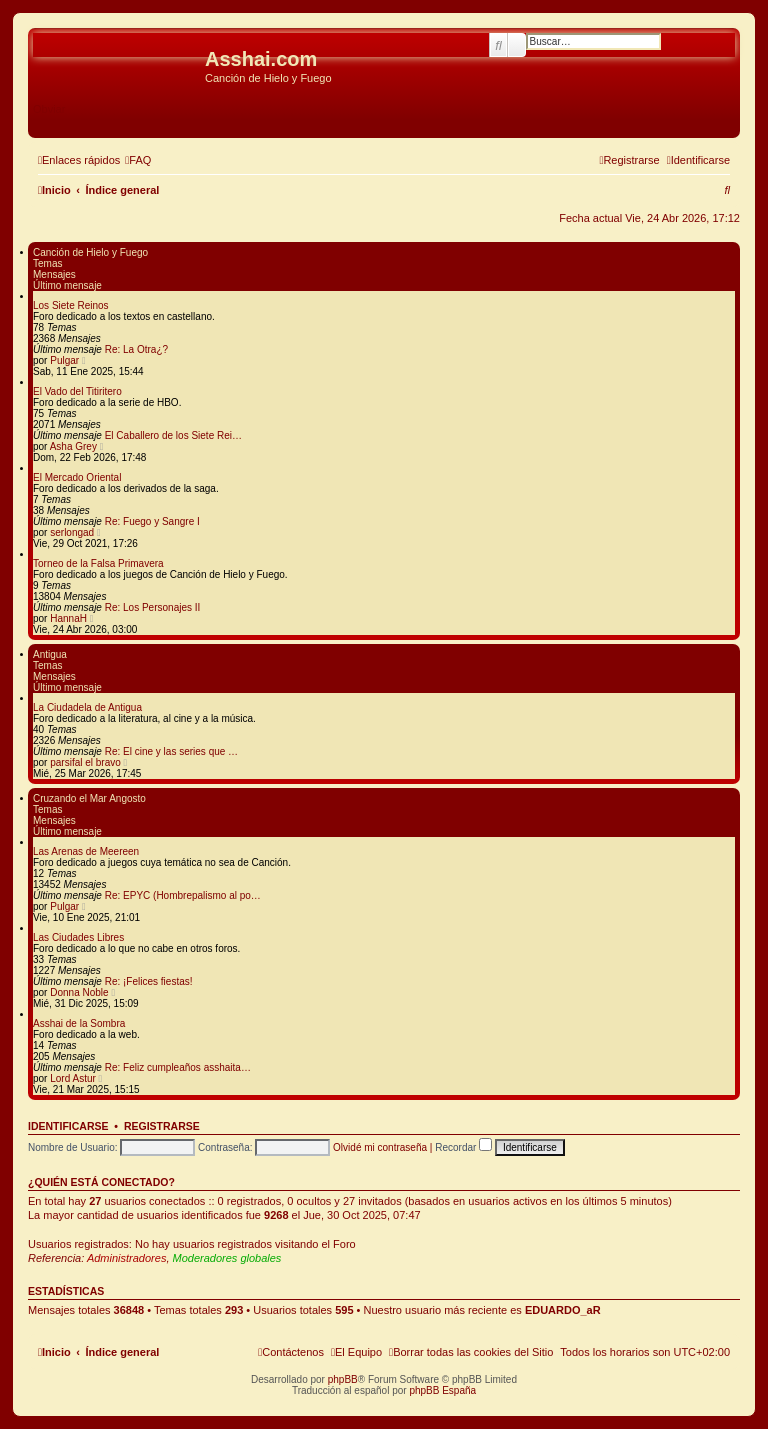 This screenshot has width=768, height=1429. I want to click on Lord Astur, so click(73, 1078).